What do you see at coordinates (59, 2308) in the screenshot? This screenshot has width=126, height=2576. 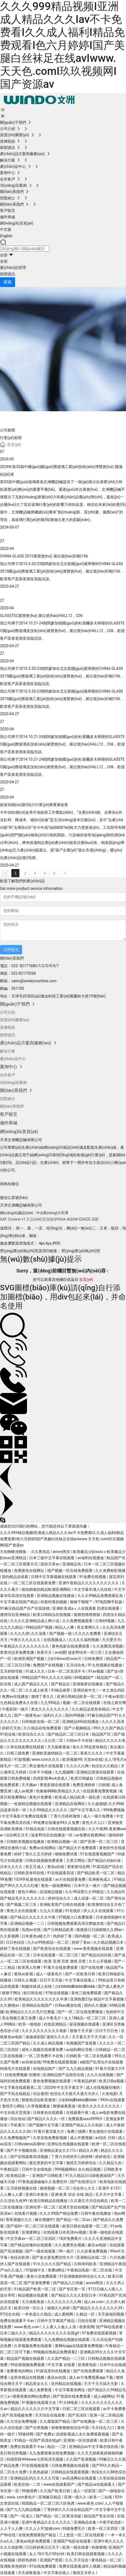 I see `狠狠久久婷婷` at bounding box center [59, 2308].